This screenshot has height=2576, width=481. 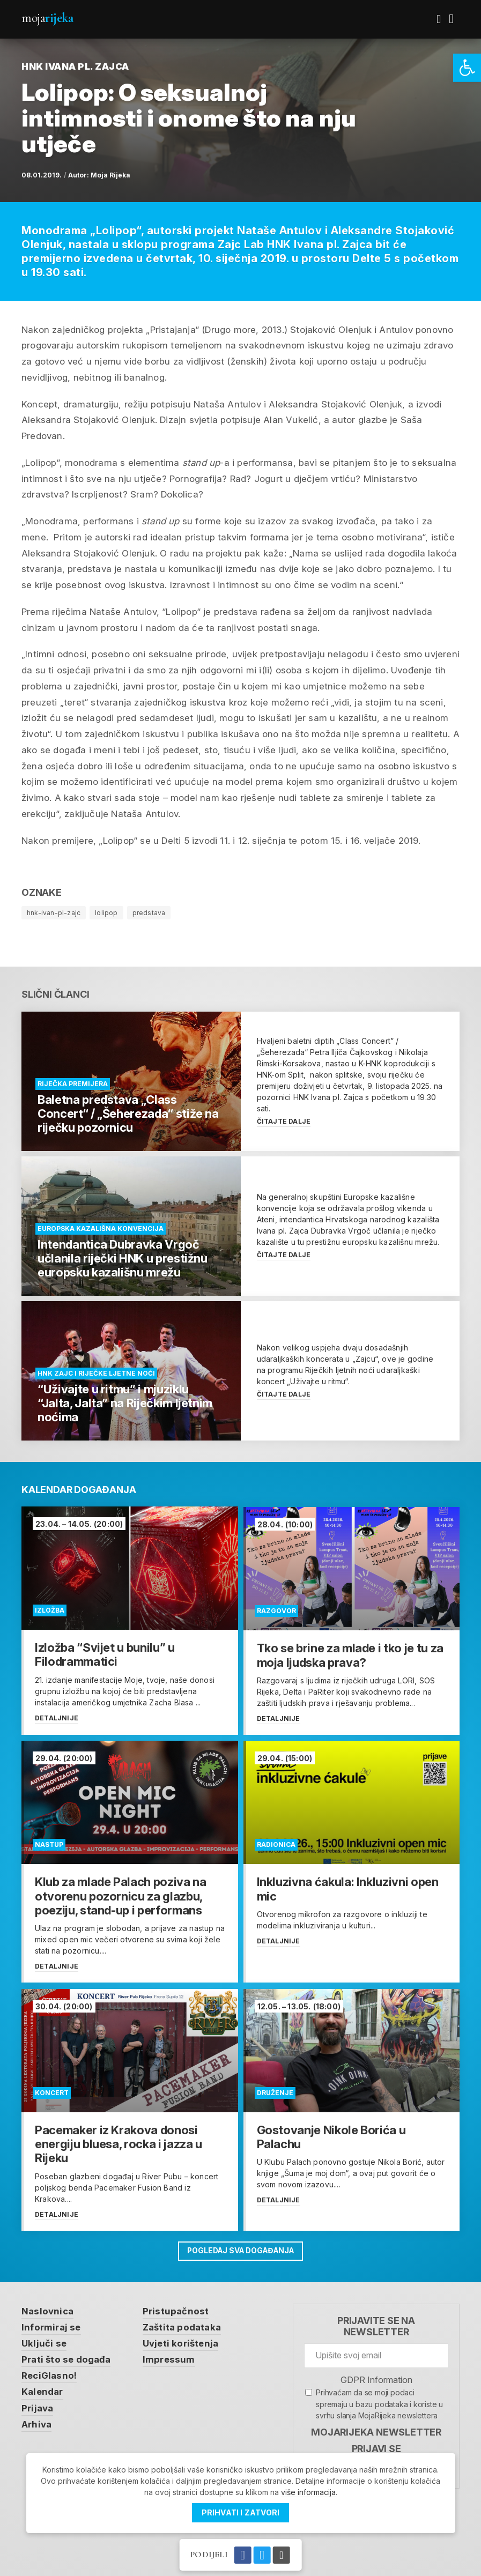 What do you see at coordinates (44, 2342) in the screenshot?
I see `Uključi se [link]` at bounding box center [44, 2342].